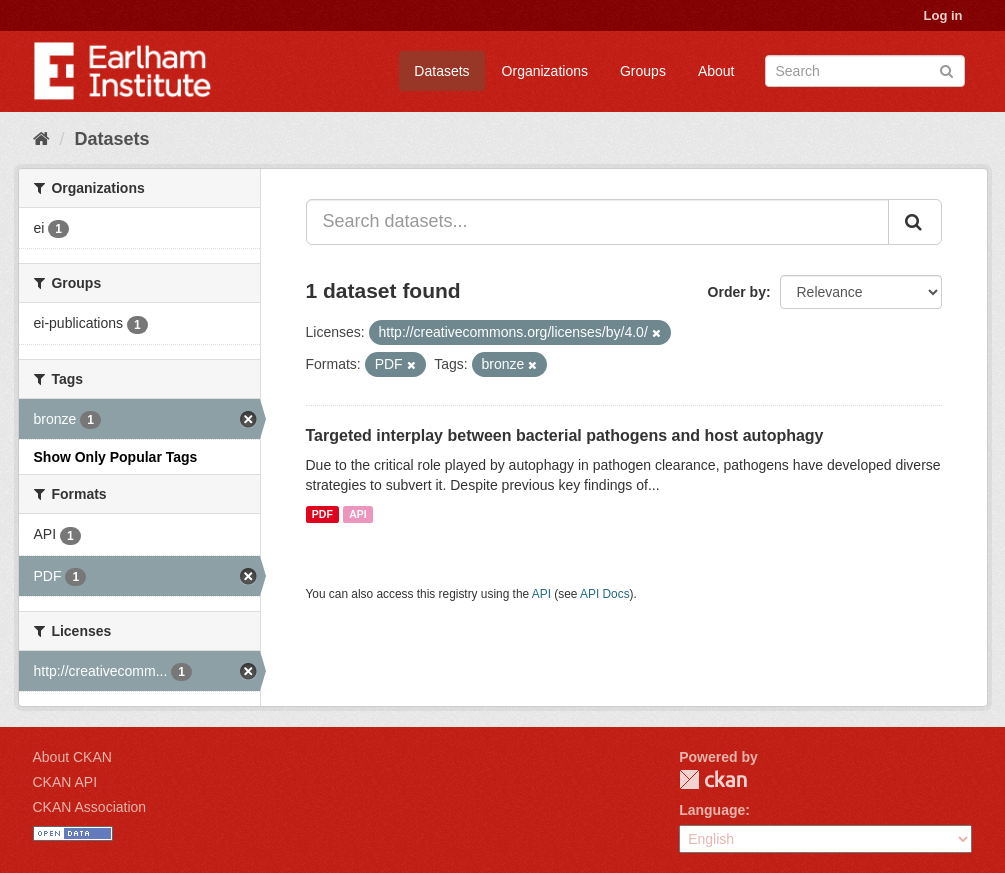 This screenshot has height=873, width=1005. I want to click on [Search datasets...], so click(597, 222).